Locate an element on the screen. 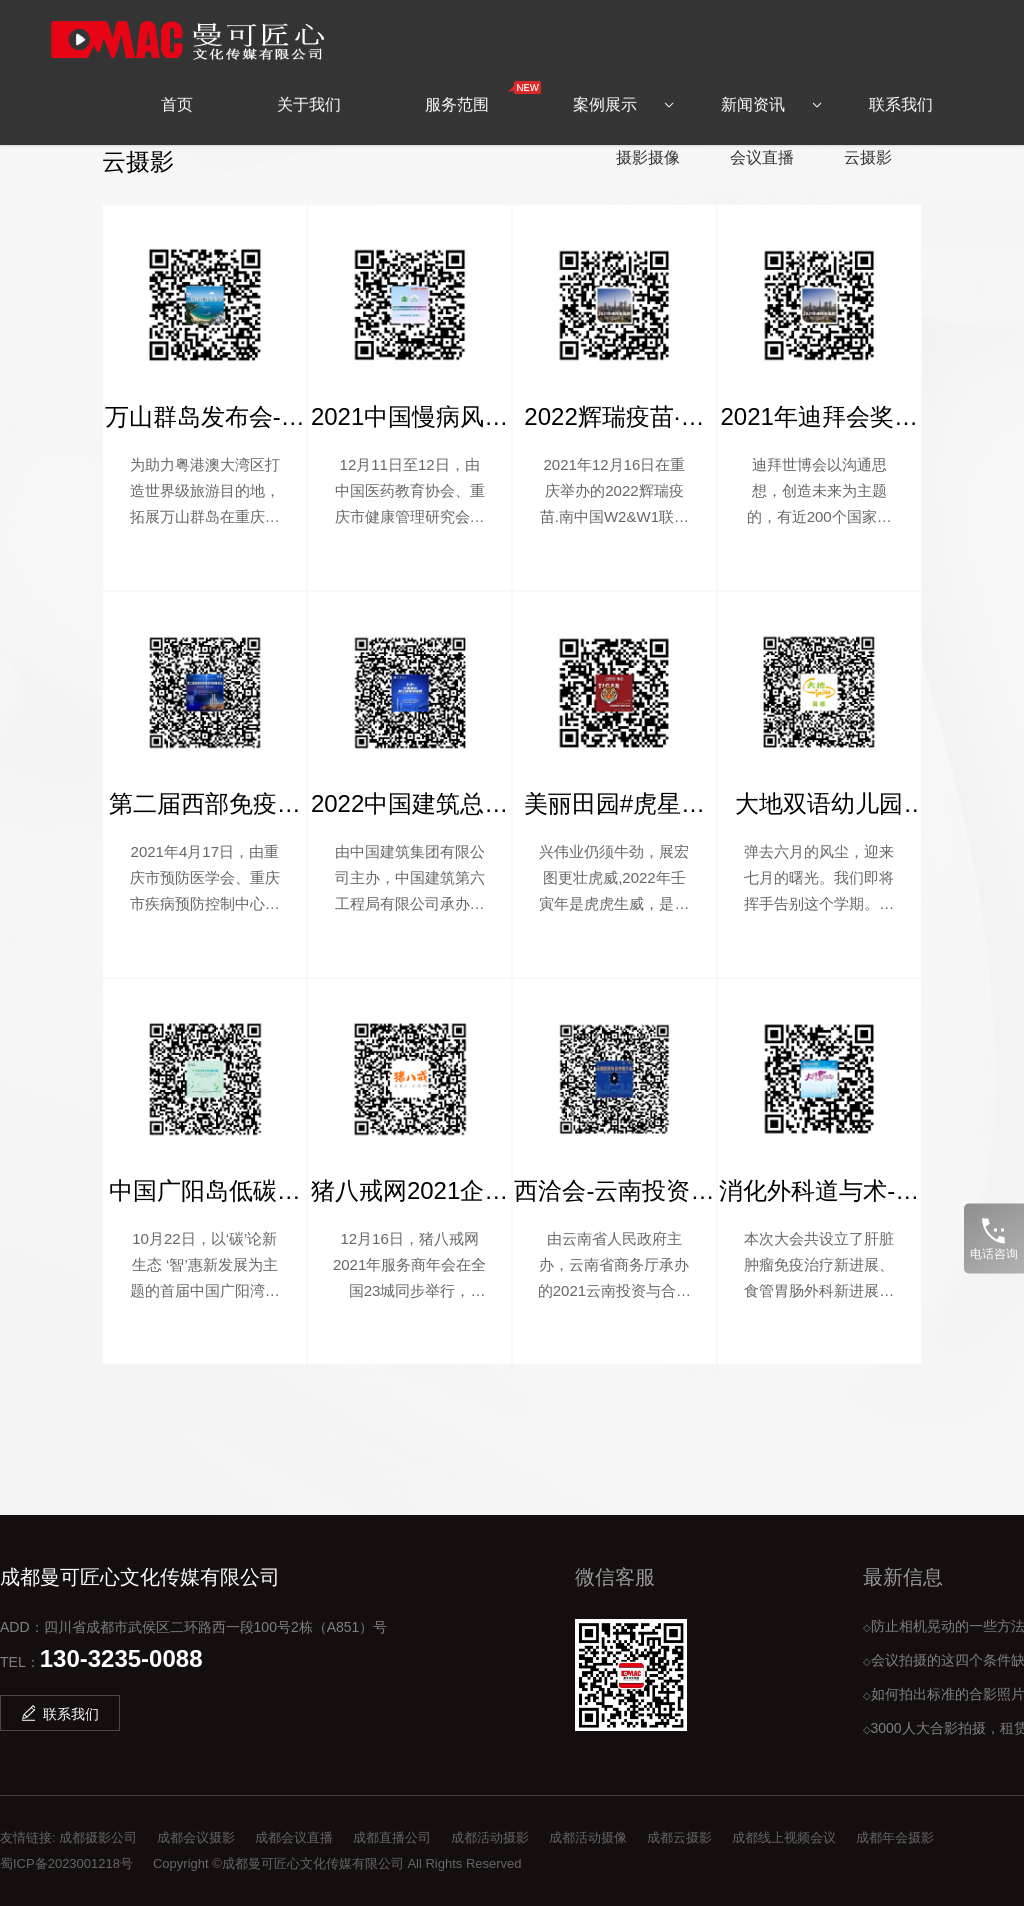 The height and width of the screenshot is (1906, 1024). 云摄影 is located at coordinates (868, 158).